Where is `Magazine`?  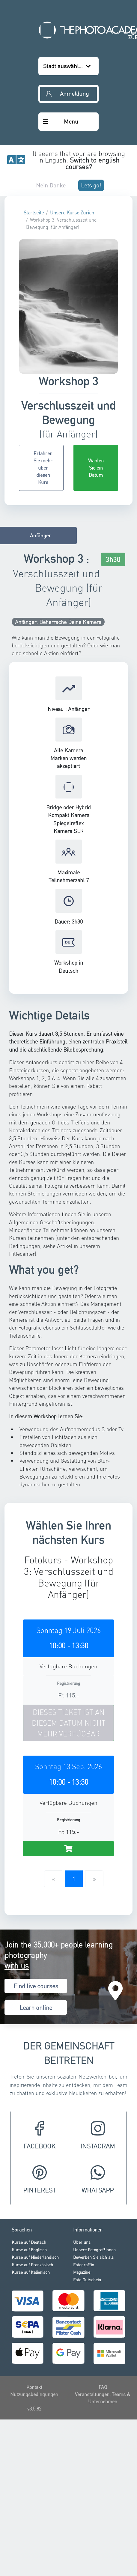
Magazine is located at coordinates (81, 2221).